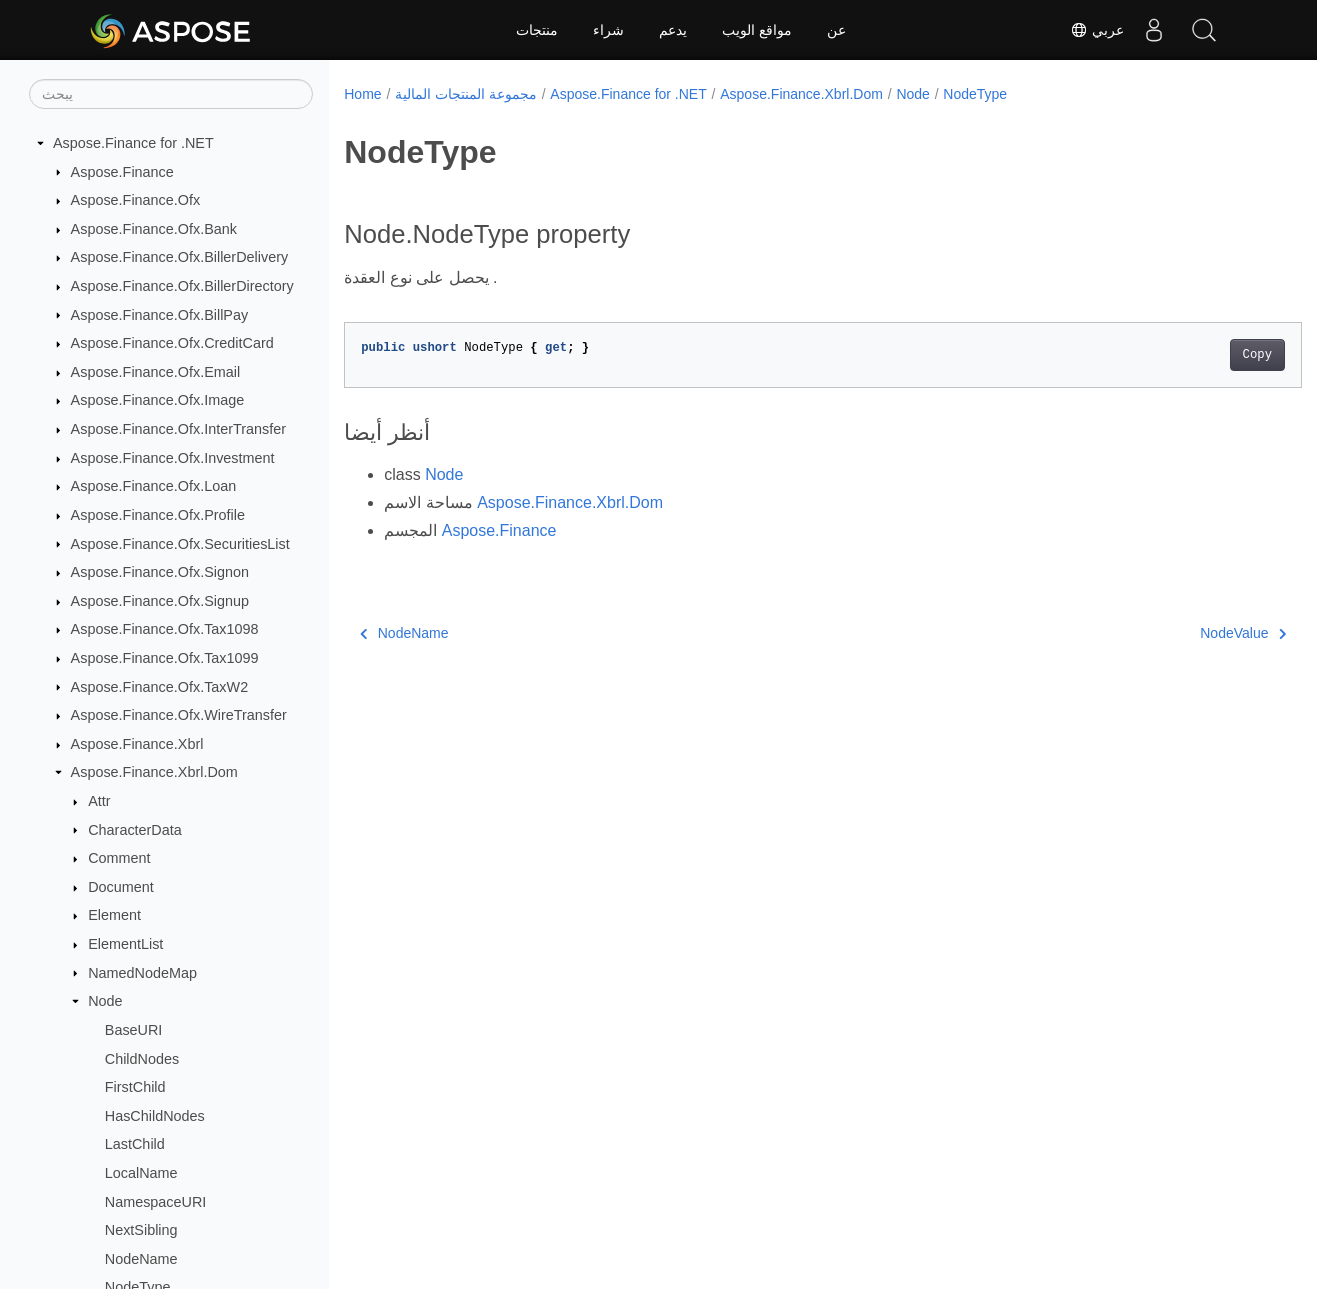  What do you see at coordinates (158, 515) in the screenshot?
I see `Aspose.Finance.Ofx.Profile` at bounding box center [158, 515].